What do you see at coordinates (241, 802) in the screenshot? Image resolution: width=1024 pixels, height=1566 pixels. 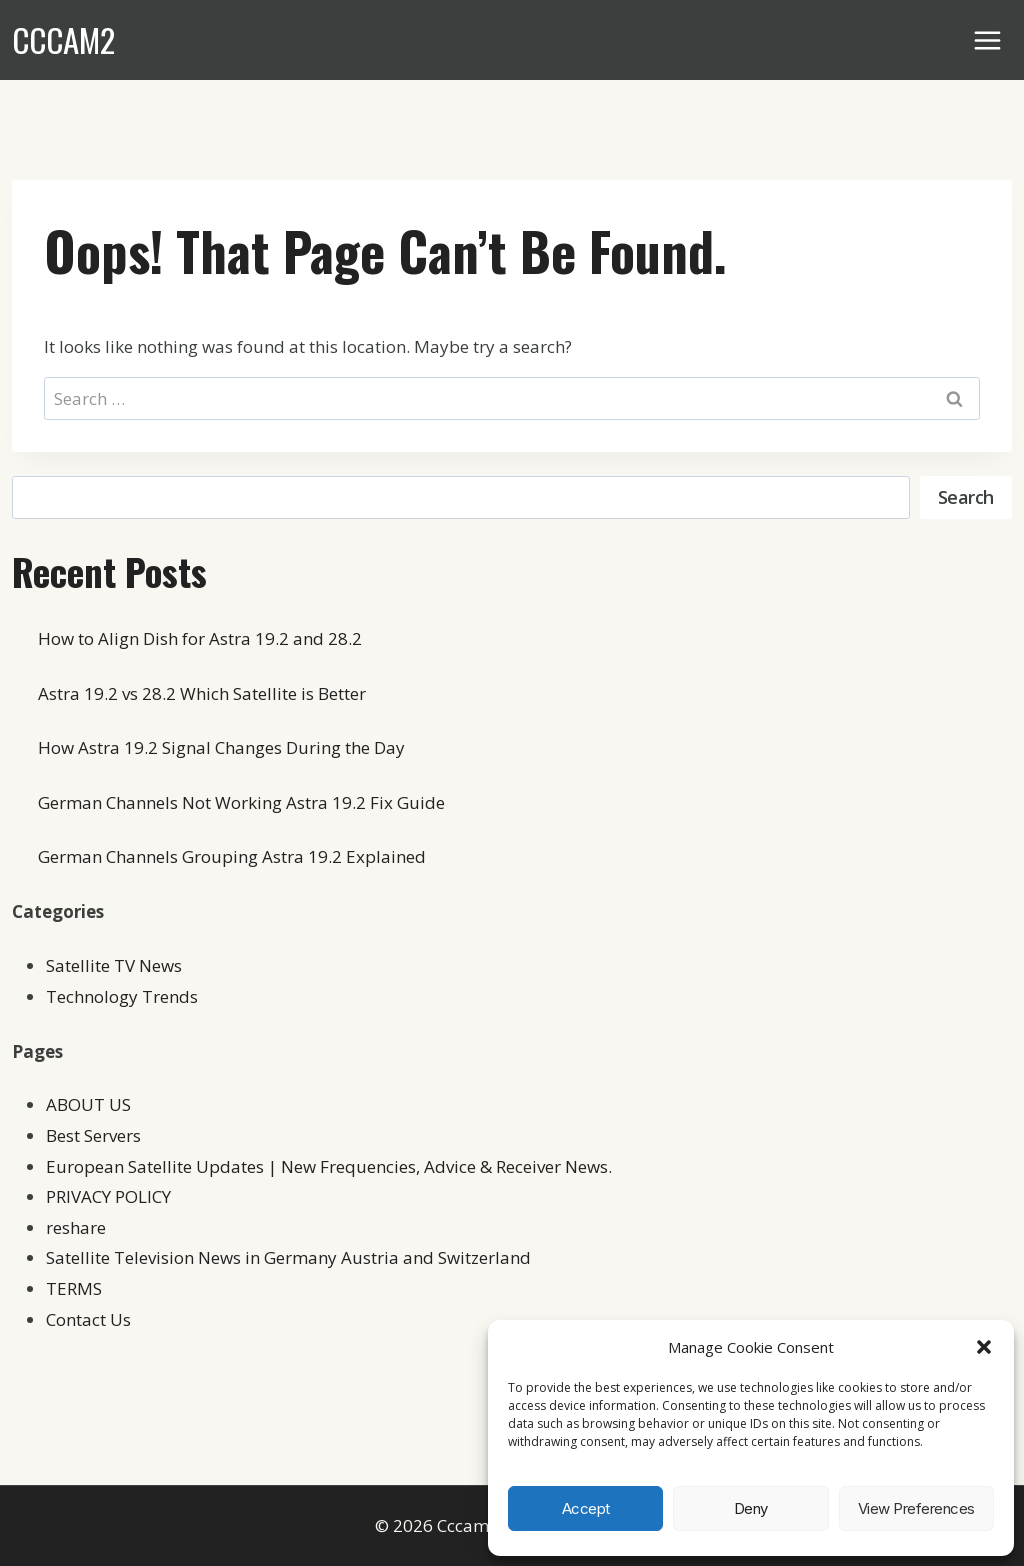 I see `German Channels Not Working Astra 19.2 Fix Guide` at bounding box center [241, 802].